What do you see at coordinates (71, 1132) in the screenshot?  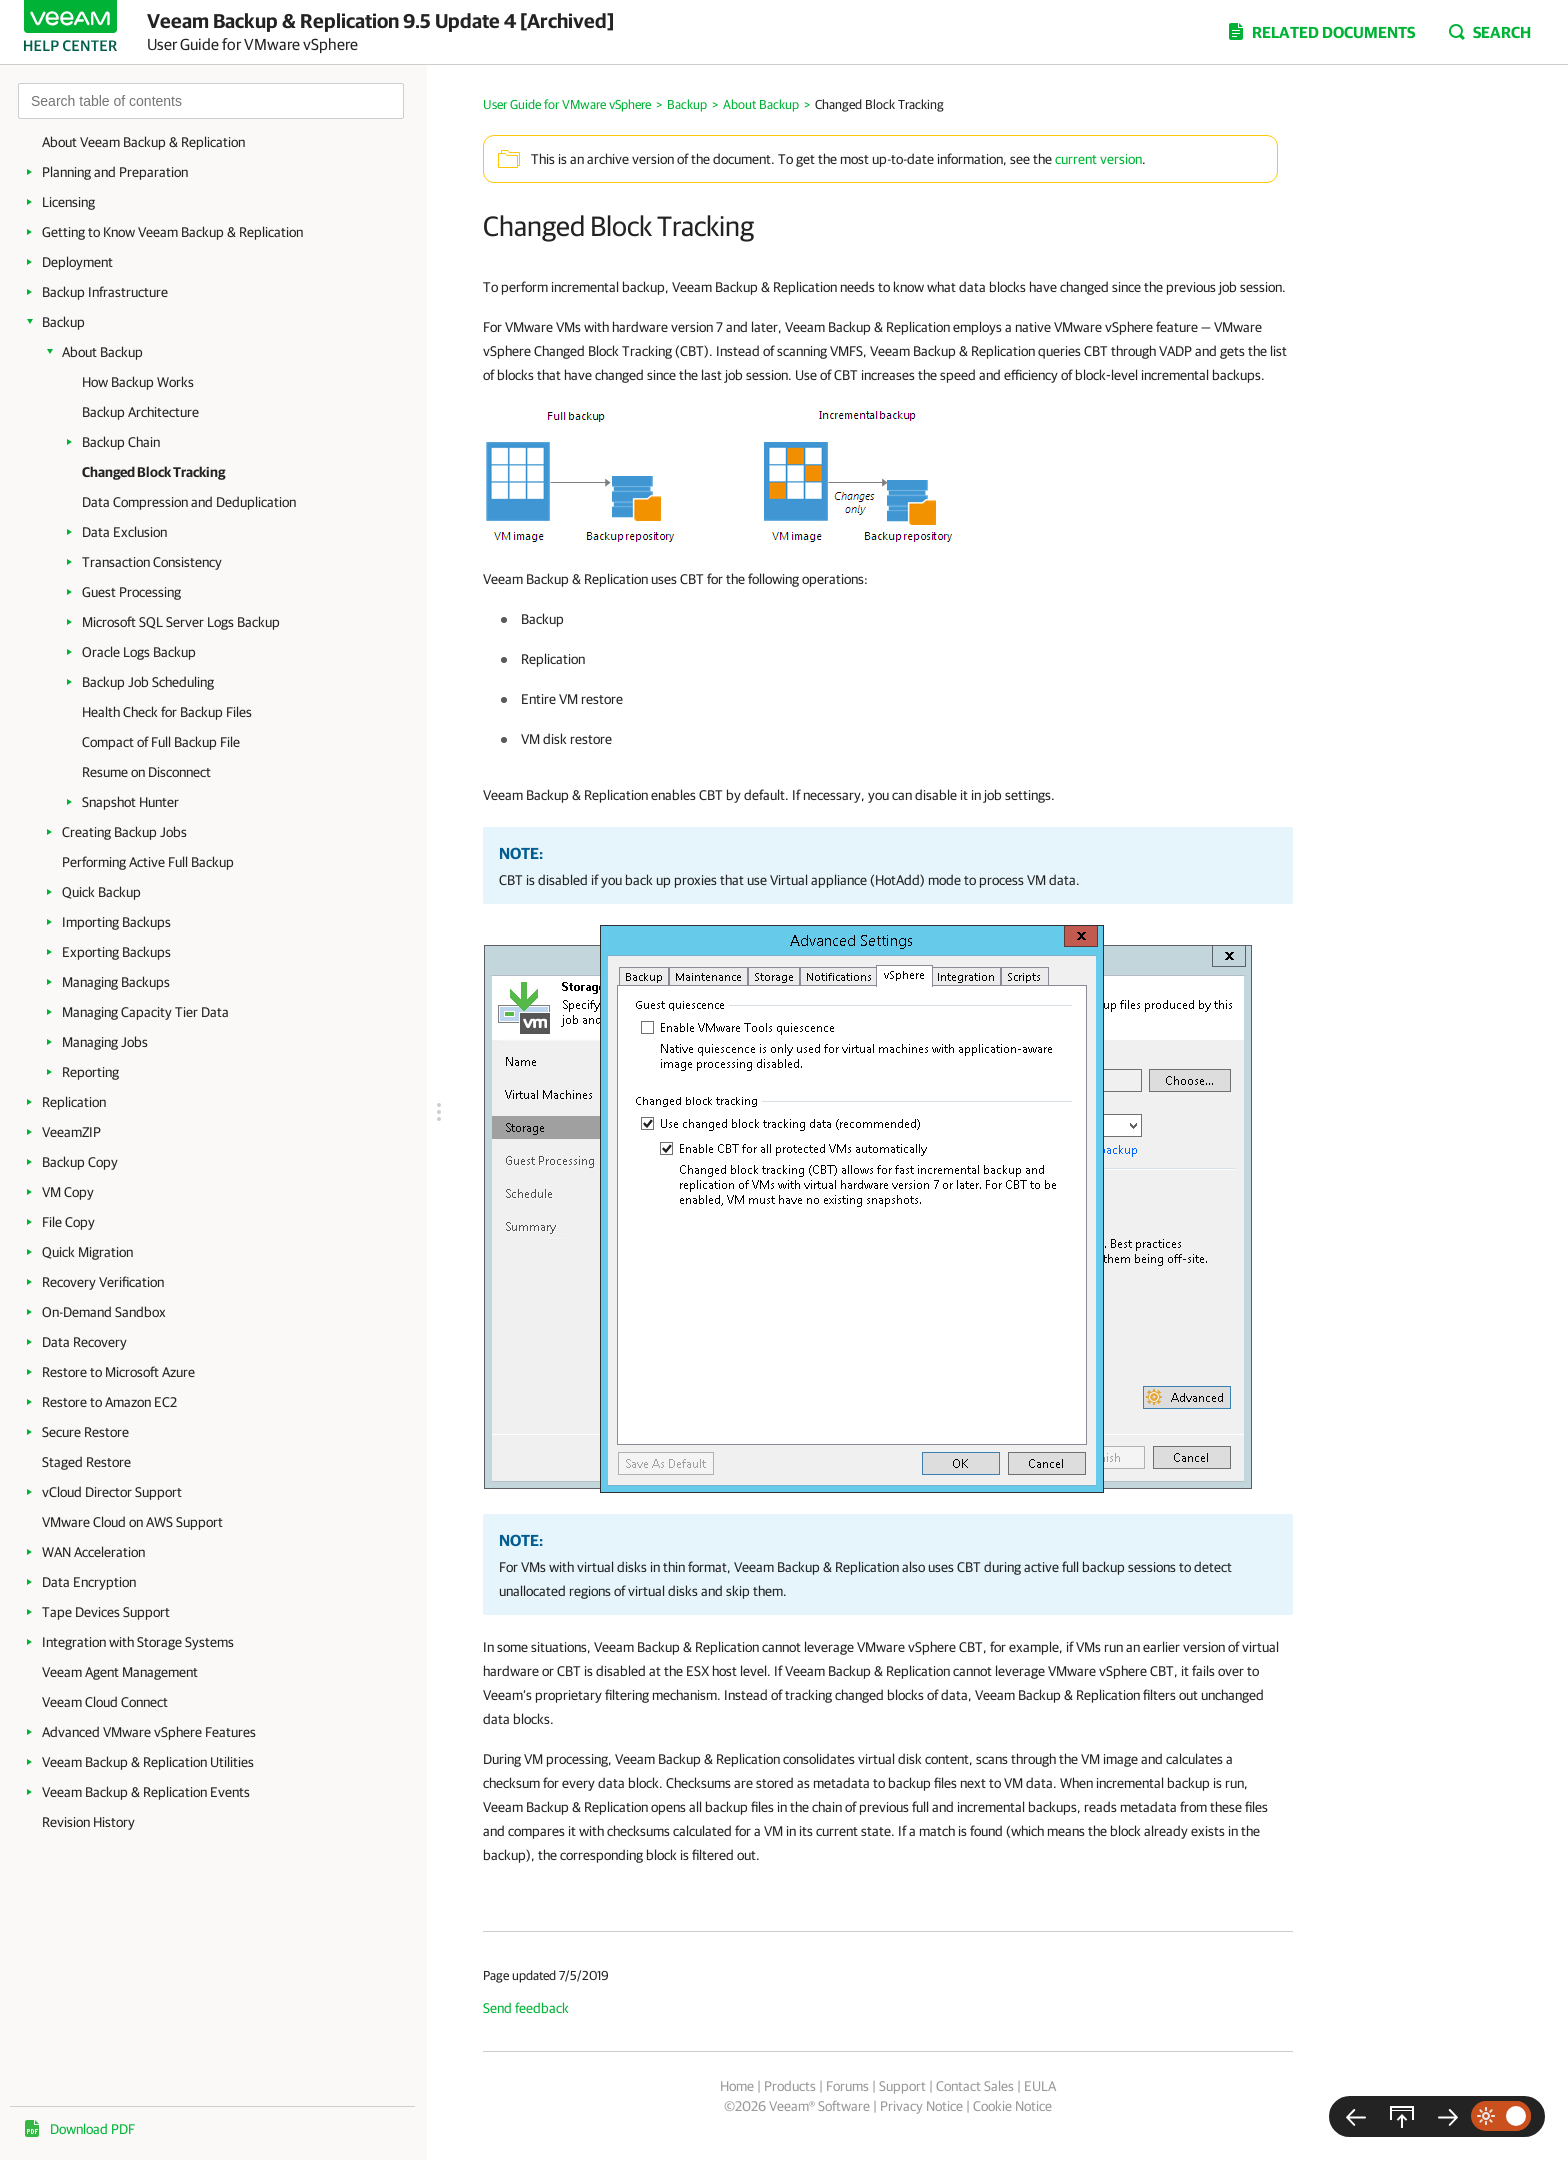 I see `VeeamZIP` at bounding box center [71, 1132].